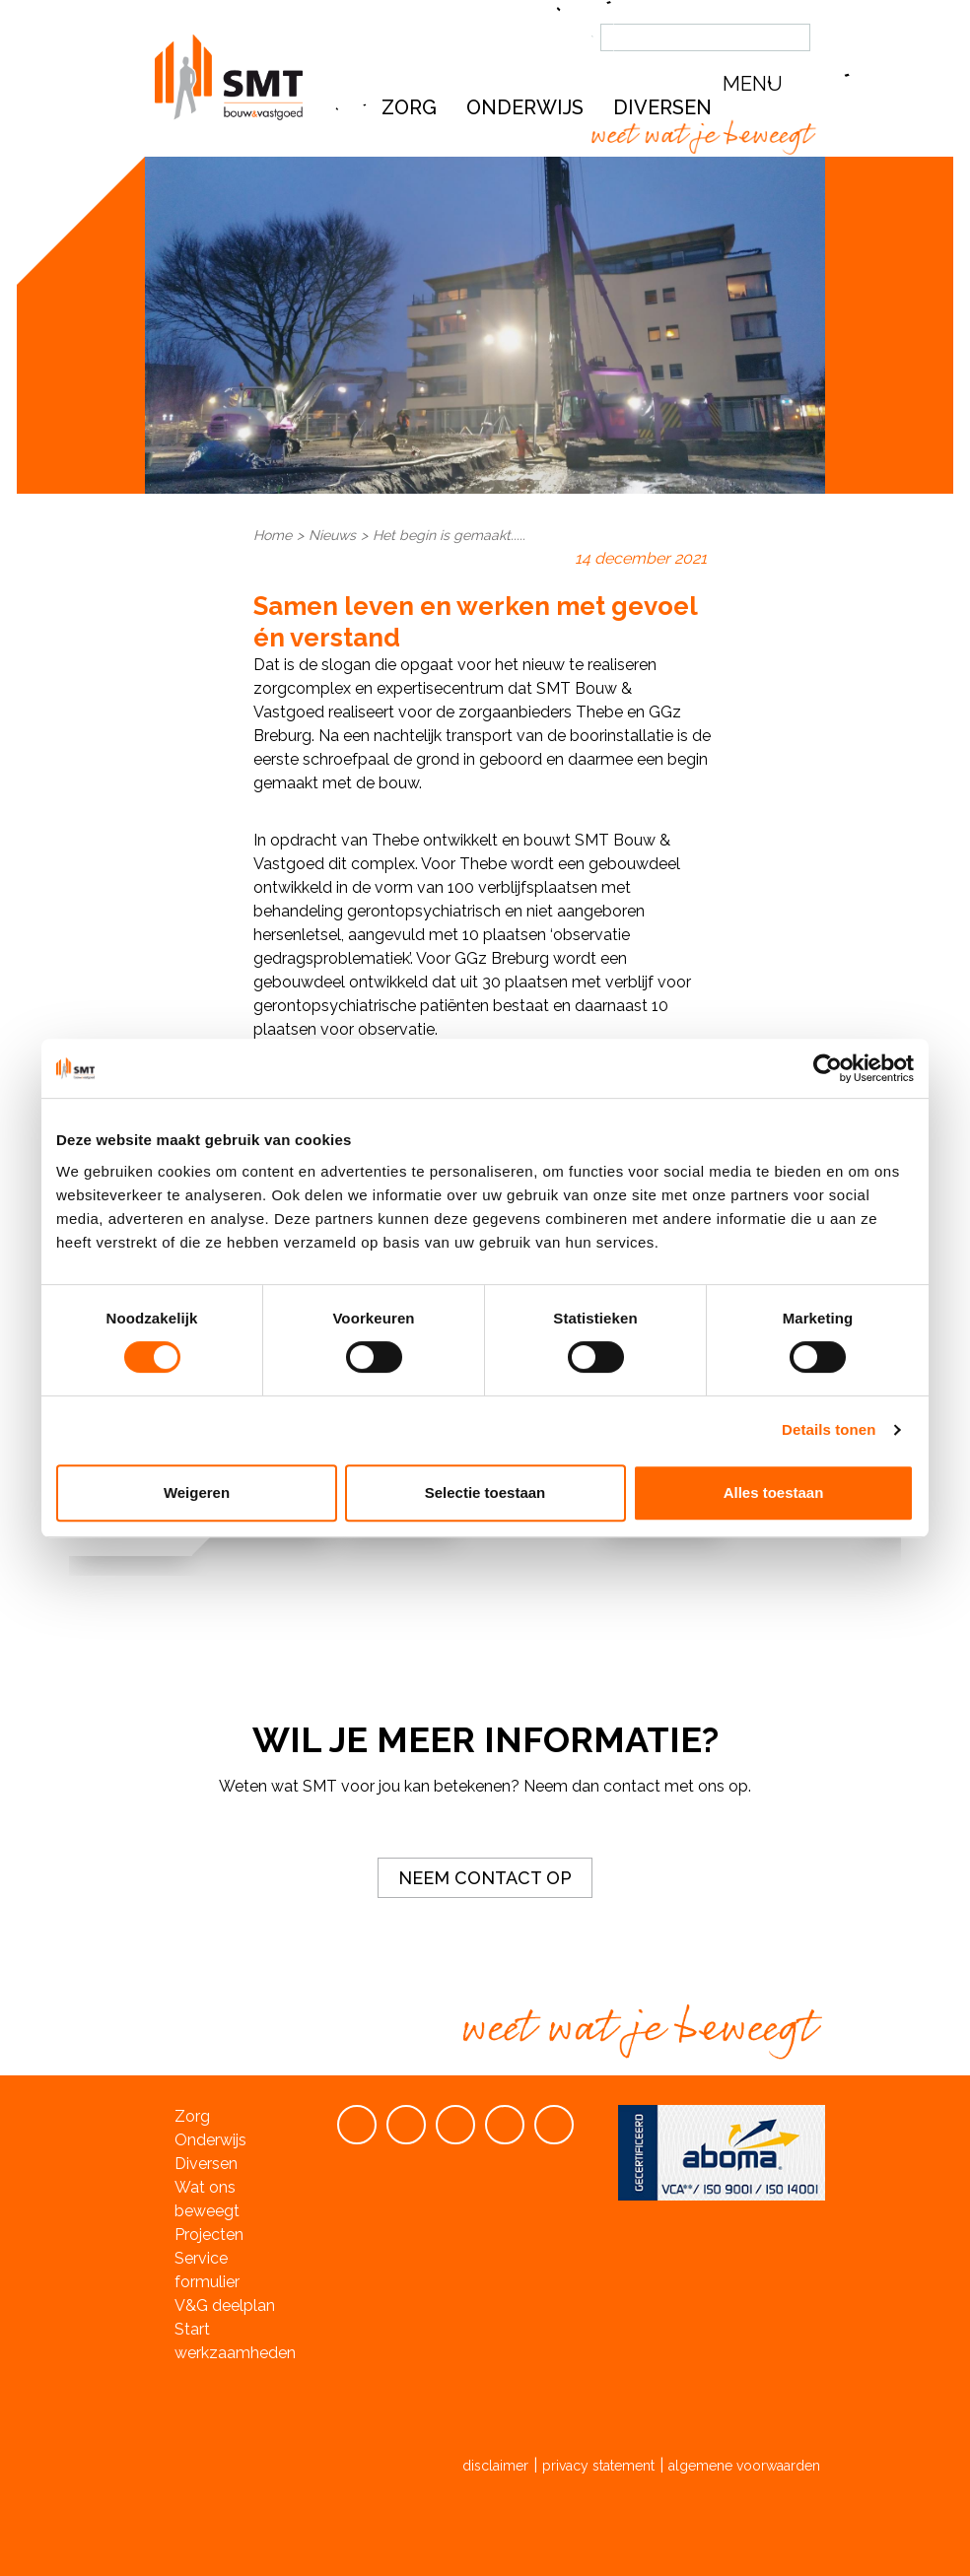 This screenshot has height=2576, width=970. I want to click on Selectie toestaan, so click(485, 1492).